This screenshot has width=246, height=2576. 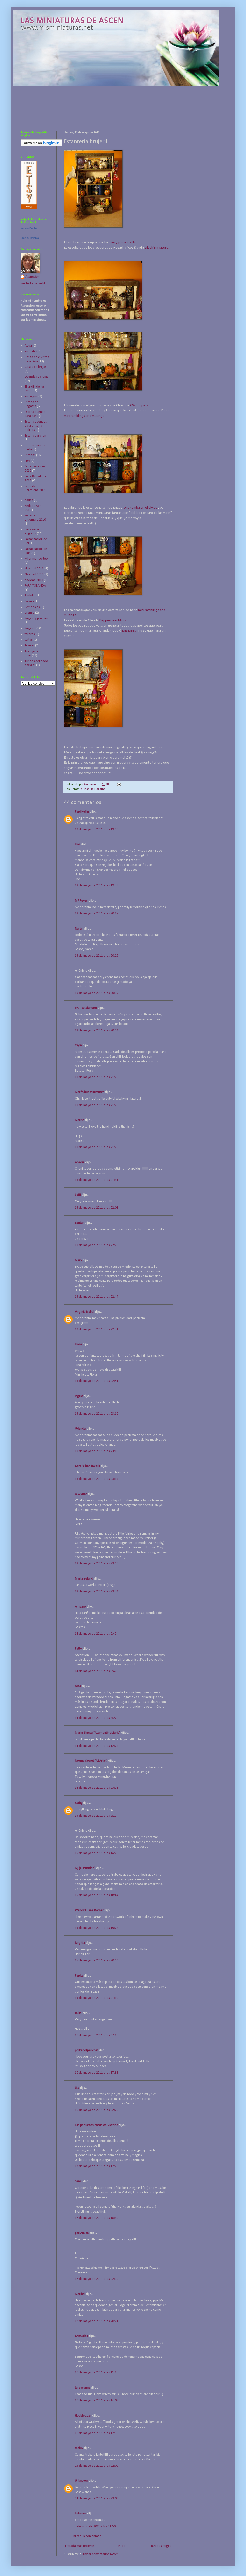 I want to click on Hopblogger, so click(x=83, y=2416).